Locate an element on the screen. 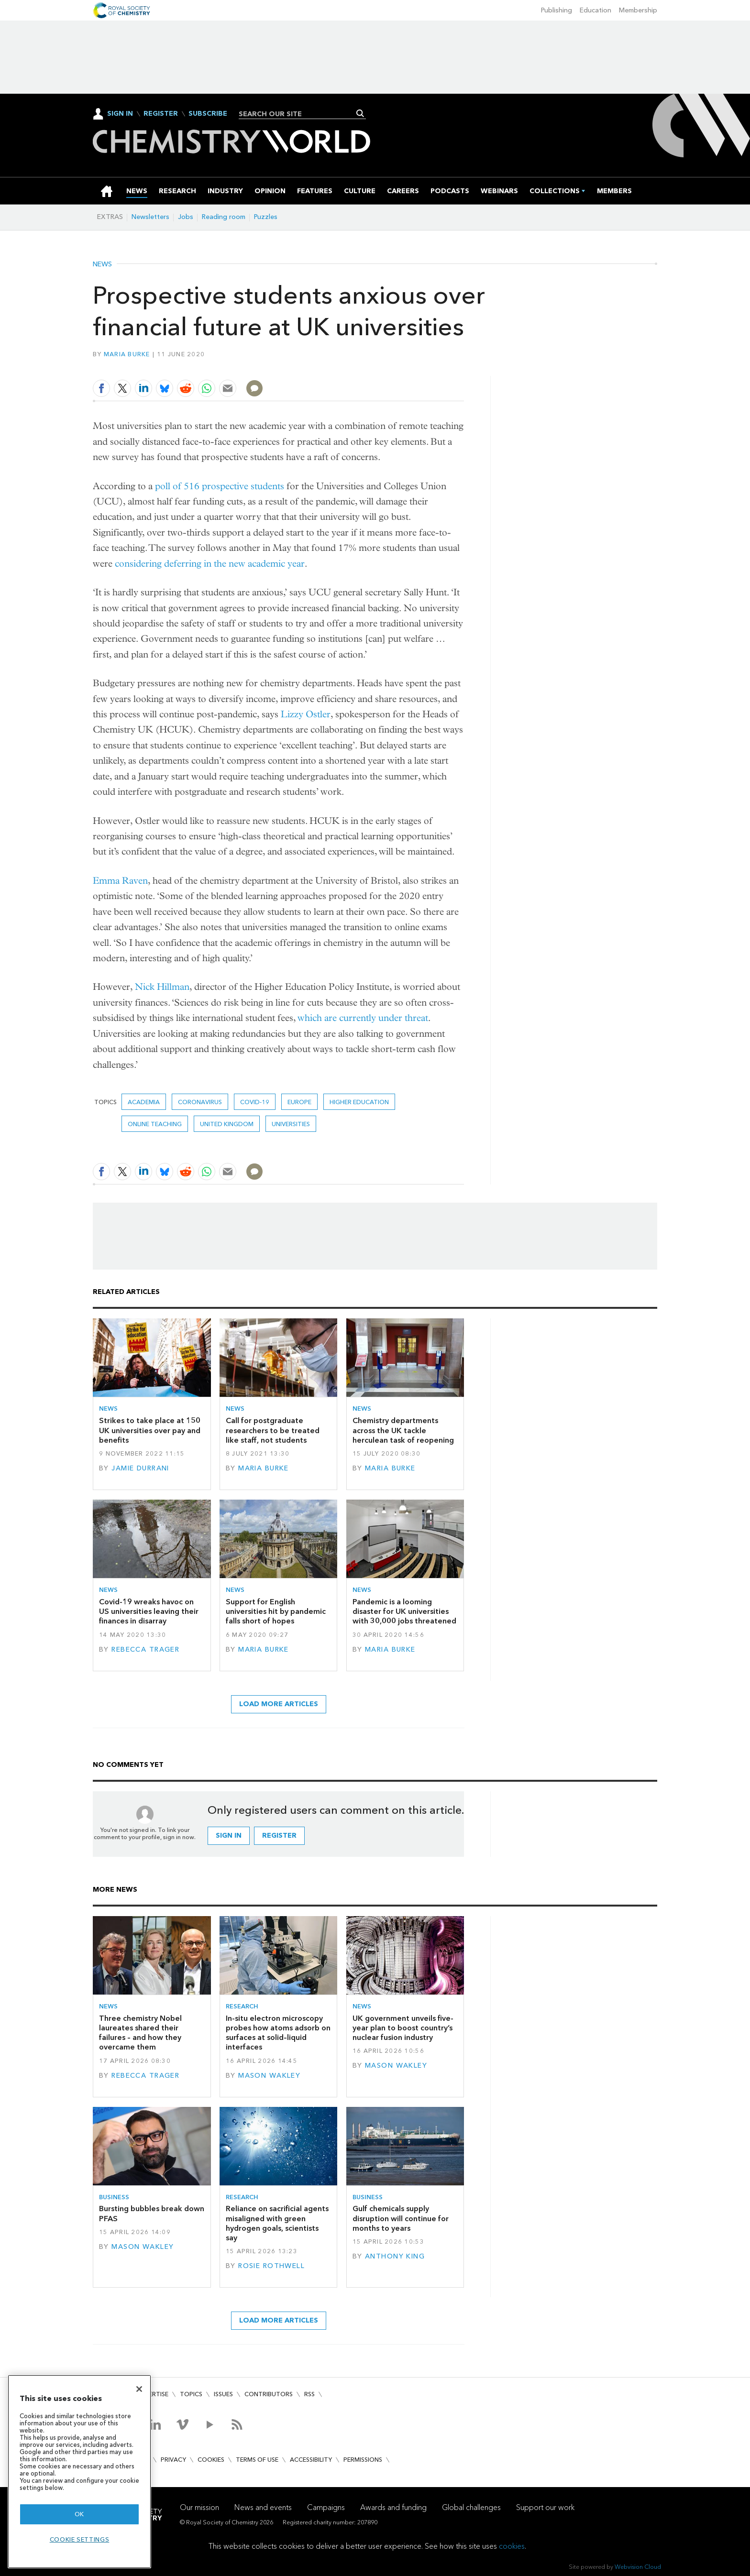 This screenshot has width=750, height=2576. Advertise is located at coordinates (152, 2394).